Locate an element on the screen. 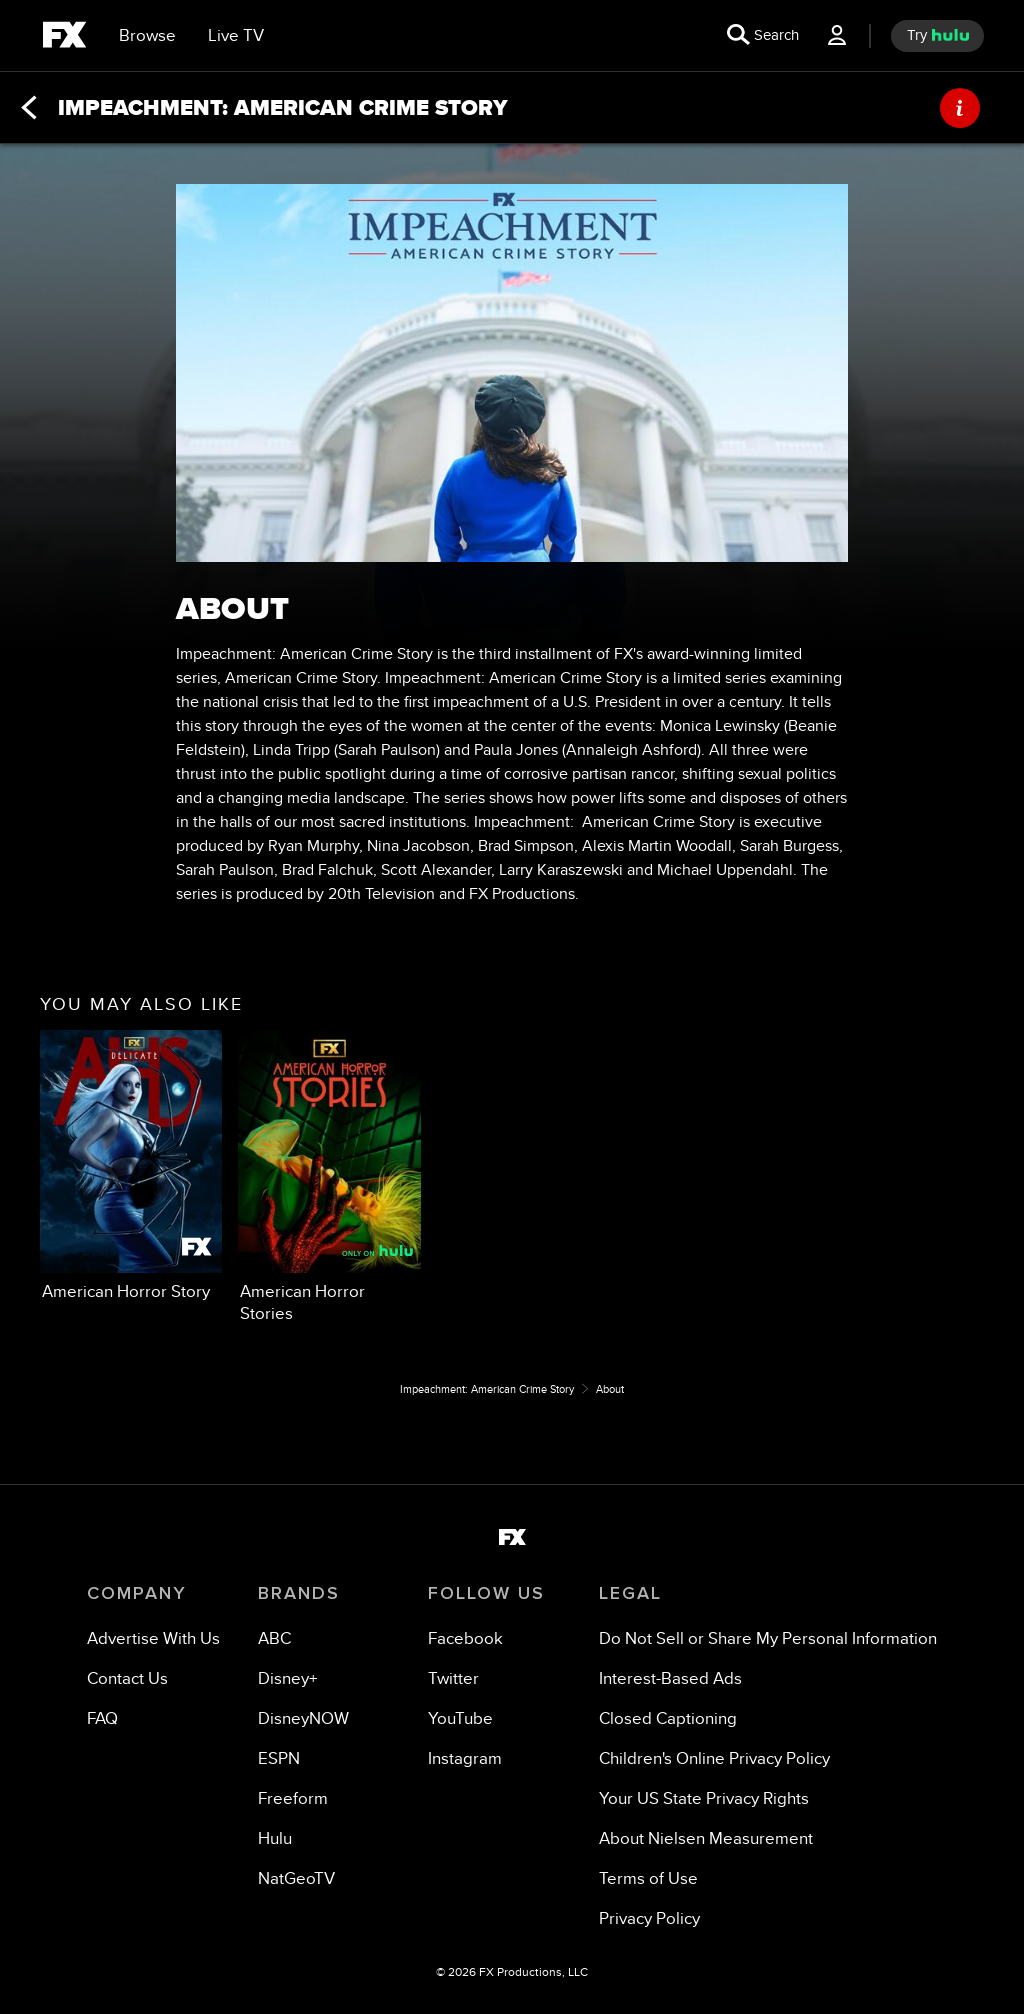  [option] is located at coordinates (131, 1170).